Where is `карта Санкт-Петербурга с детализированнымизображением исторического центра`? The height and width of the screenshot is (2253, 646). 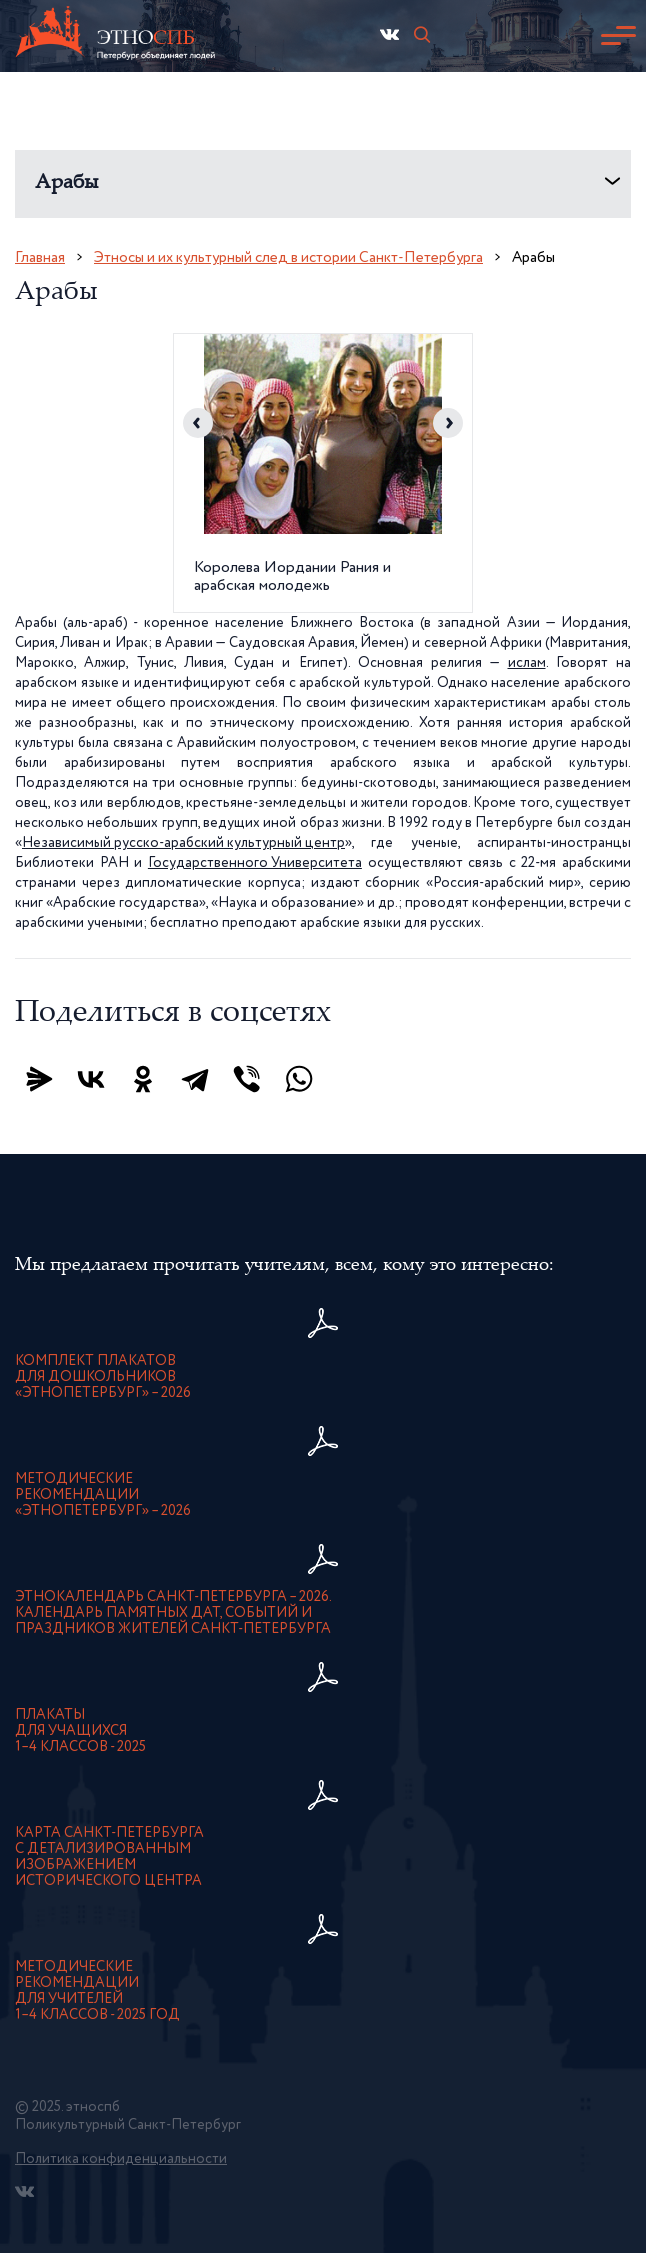 карта Санкт-Петербурга с детализированнымизображением исторического центра is located at coordinates (109, 1857).